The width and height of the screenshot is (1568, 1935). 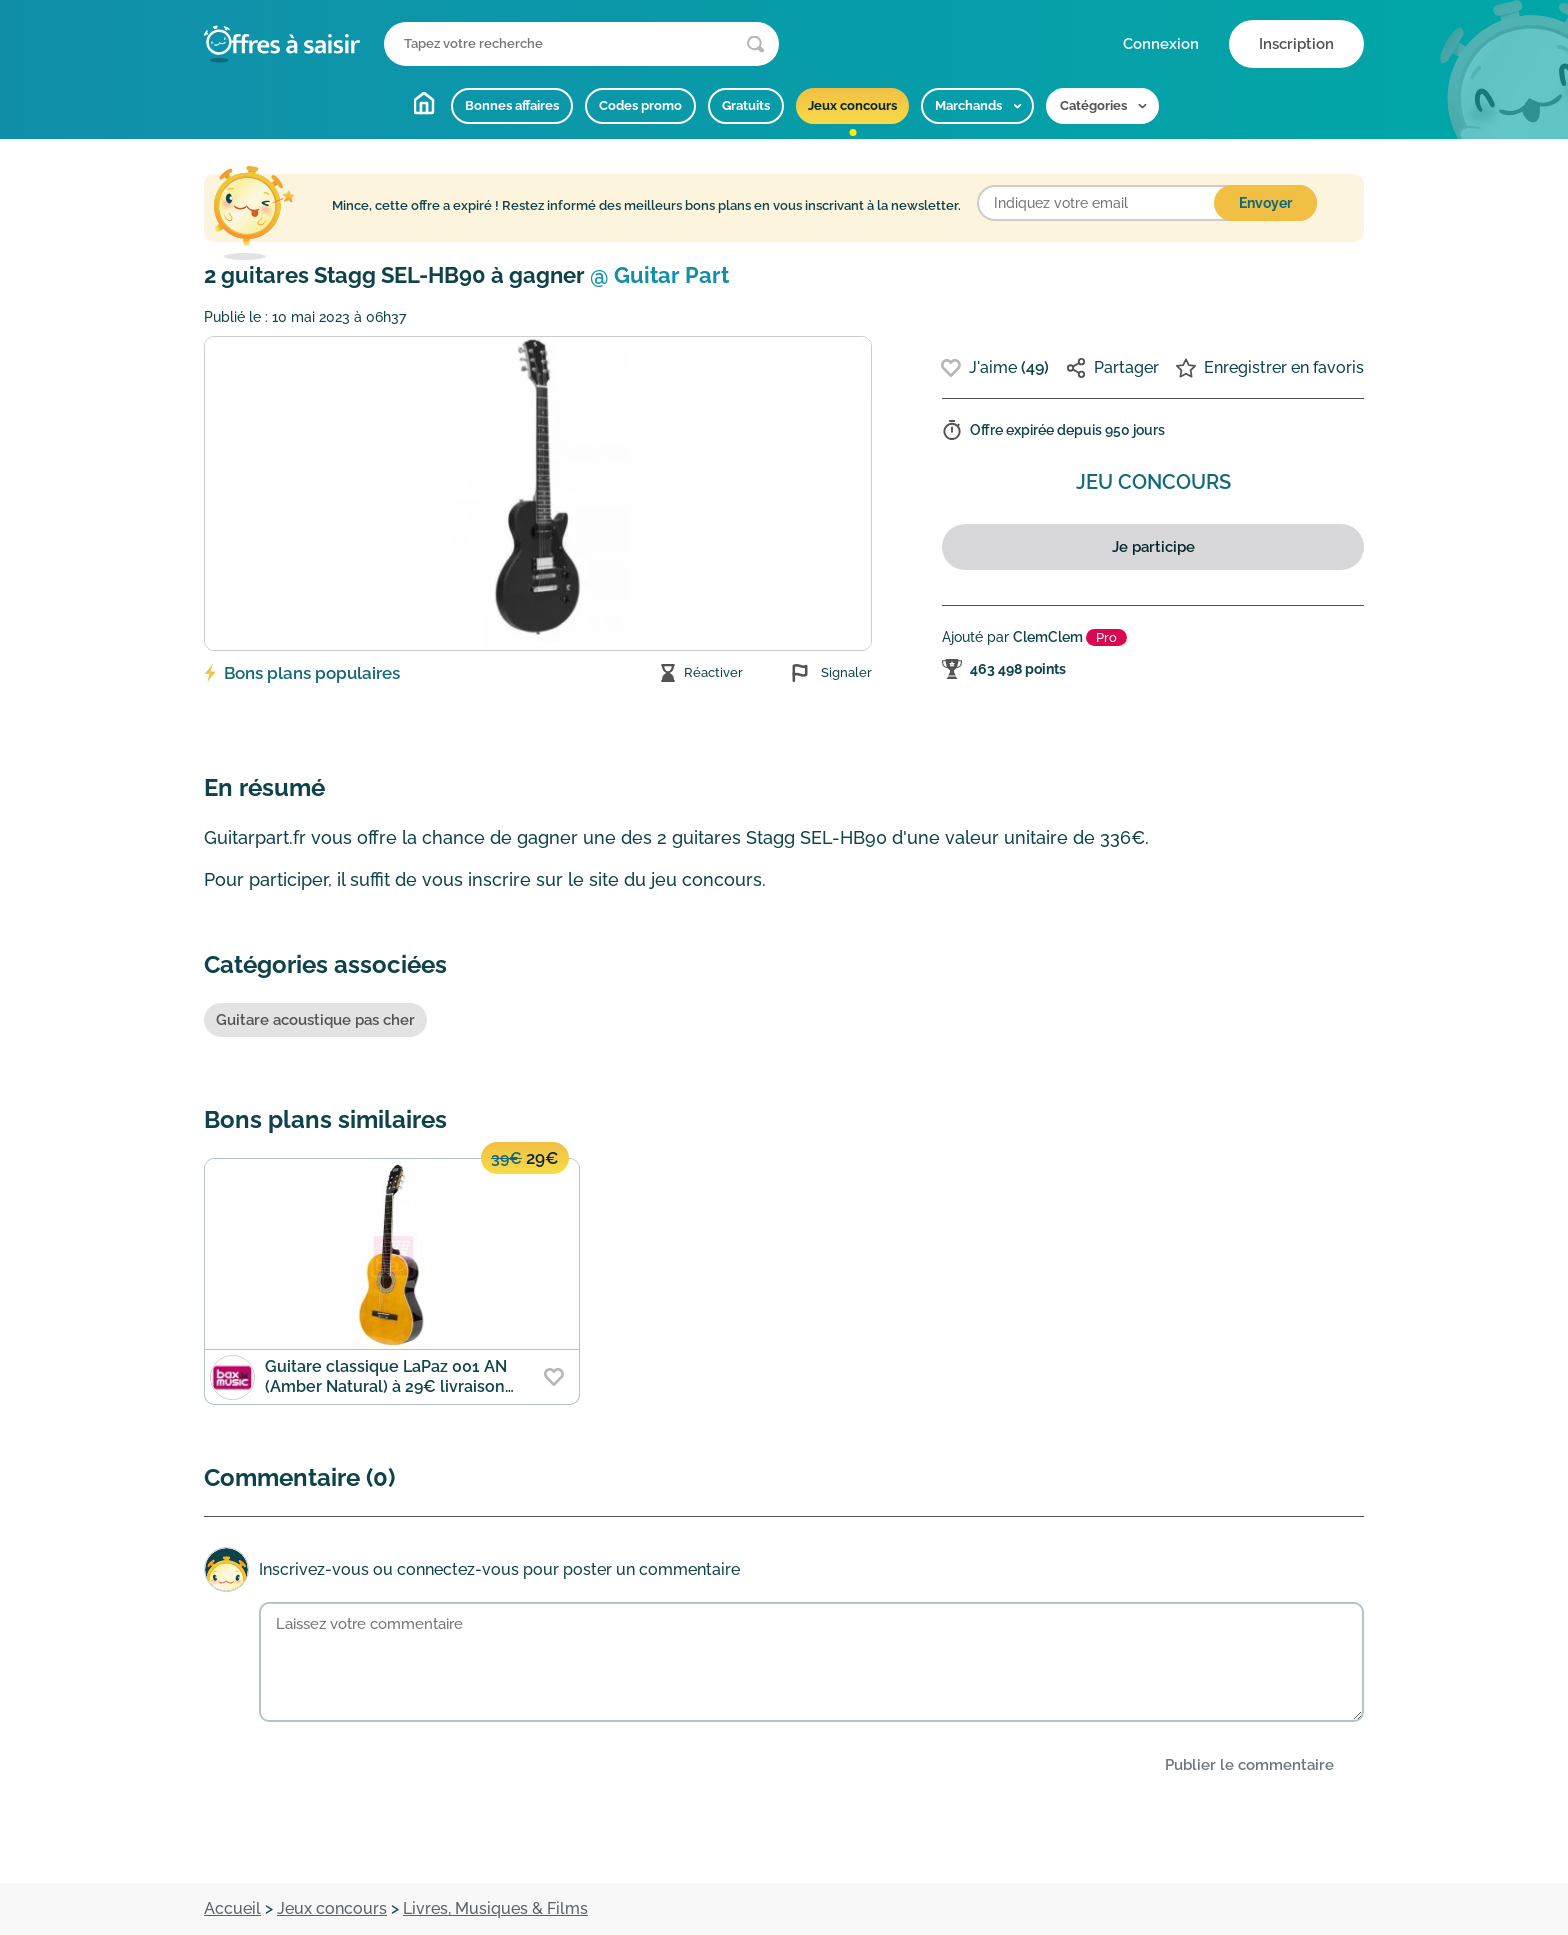 I want to click on Jeux concours, so click(x=852, y=105).